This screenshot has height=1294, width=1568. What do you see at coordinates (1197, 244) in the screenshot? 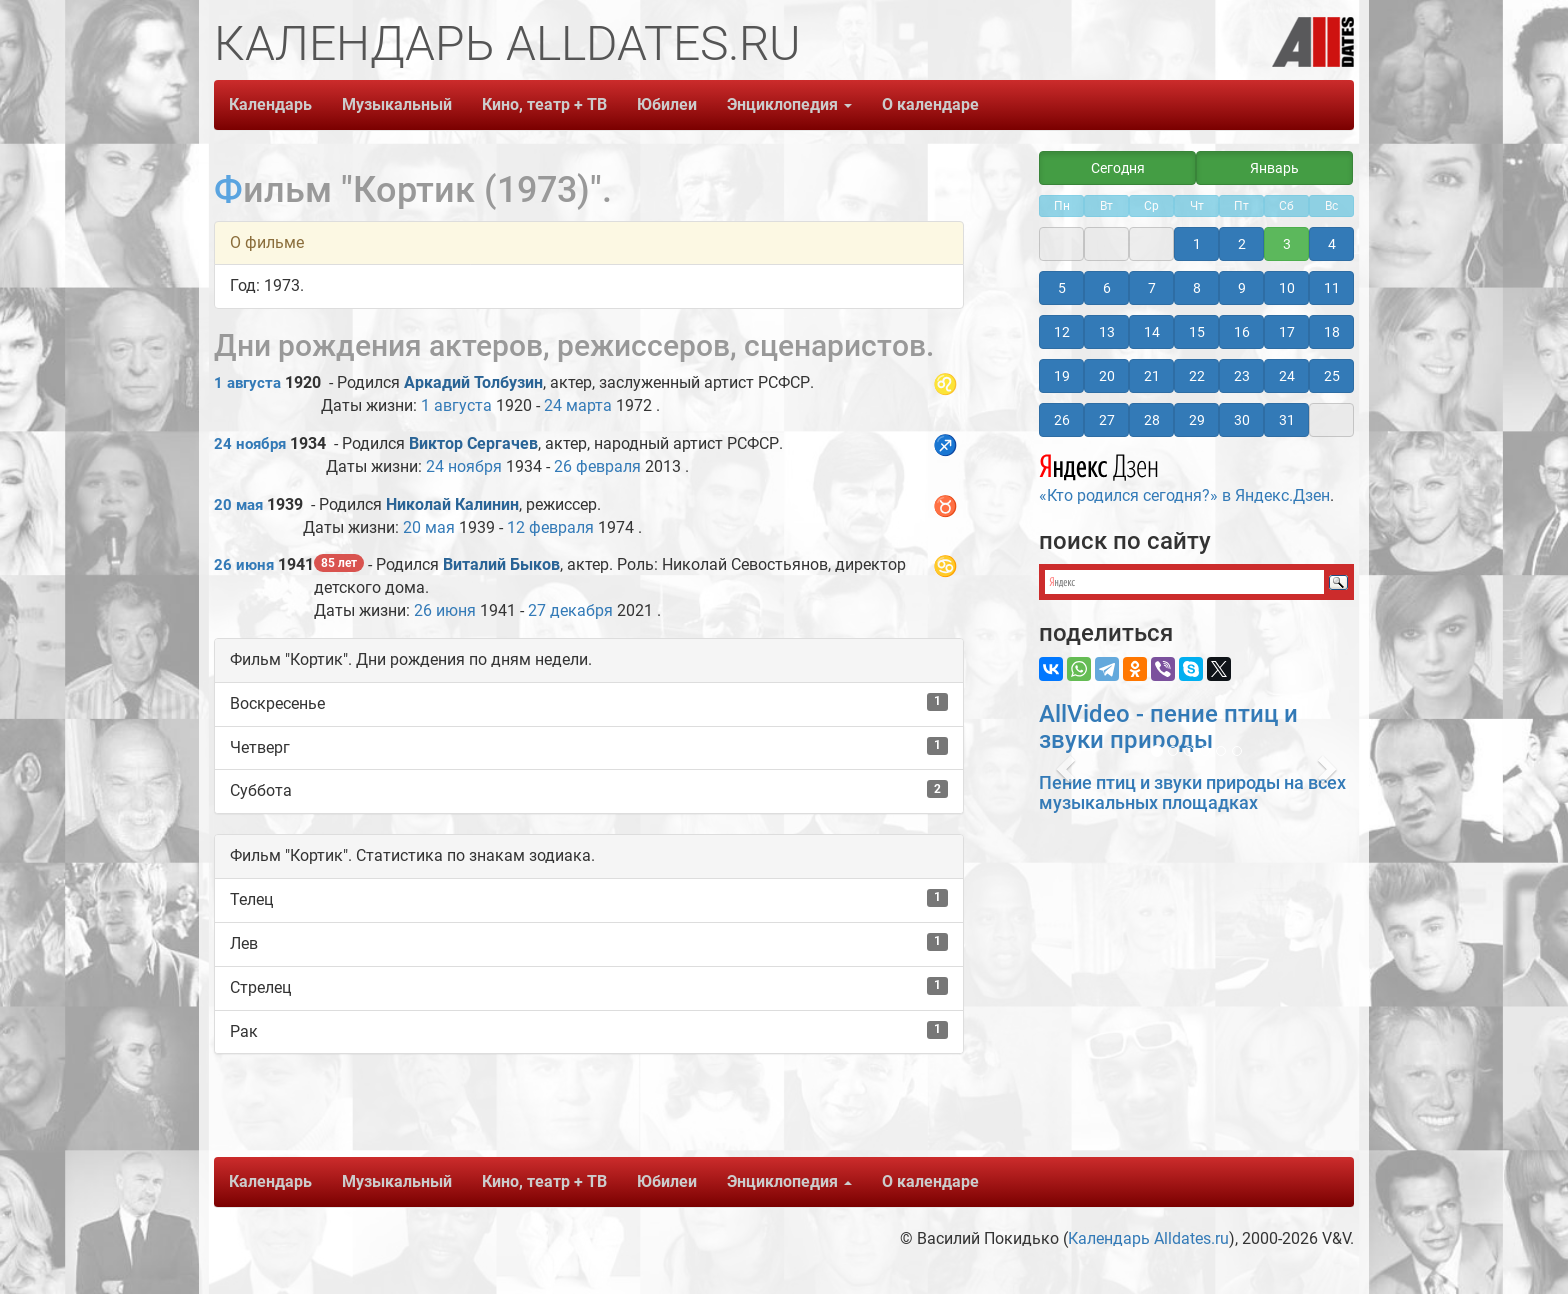
I see `1 [button]` at bounding box center [1197, 244].